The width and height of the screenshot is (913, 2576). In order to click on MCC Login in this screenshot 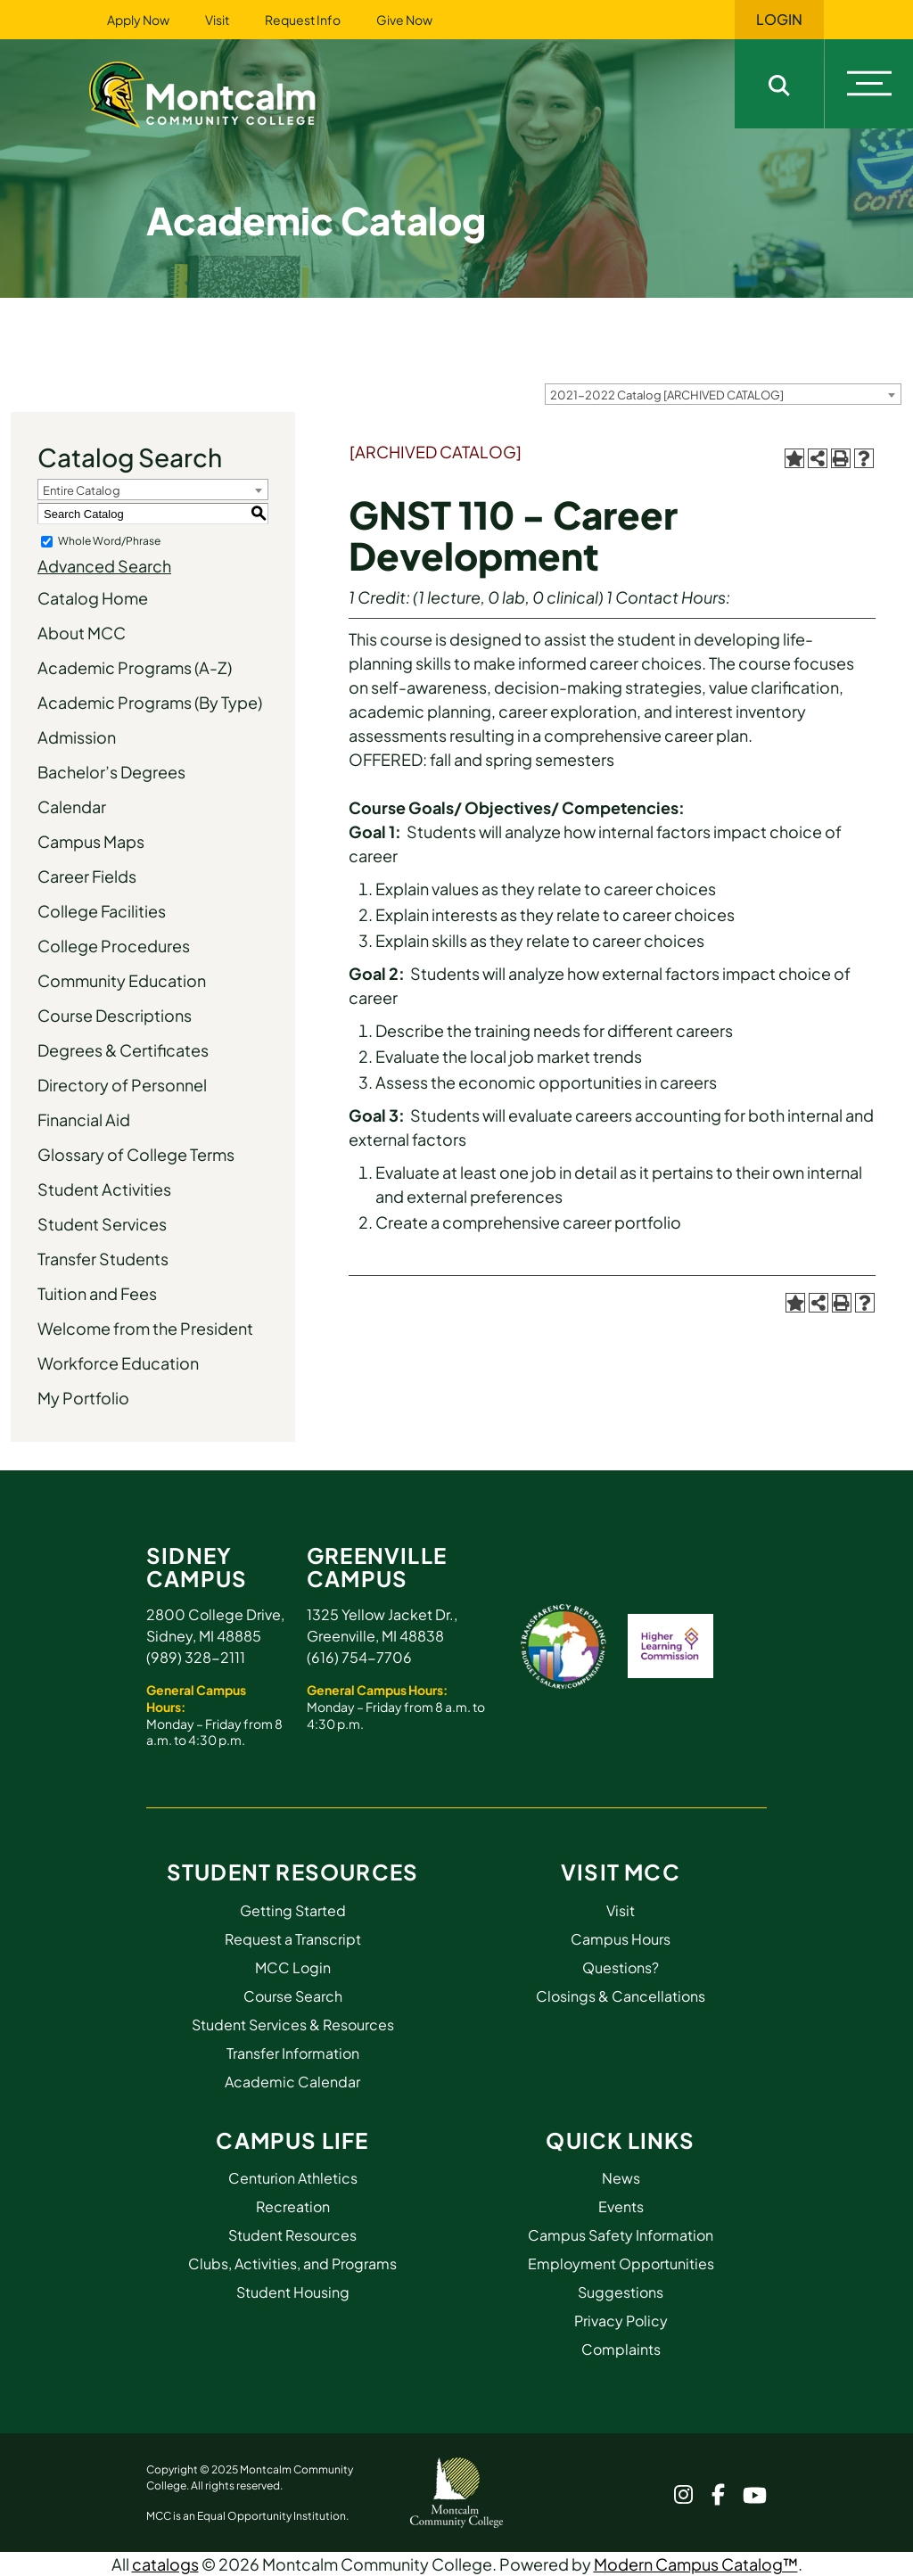, I will do `click(293, 1967)`.